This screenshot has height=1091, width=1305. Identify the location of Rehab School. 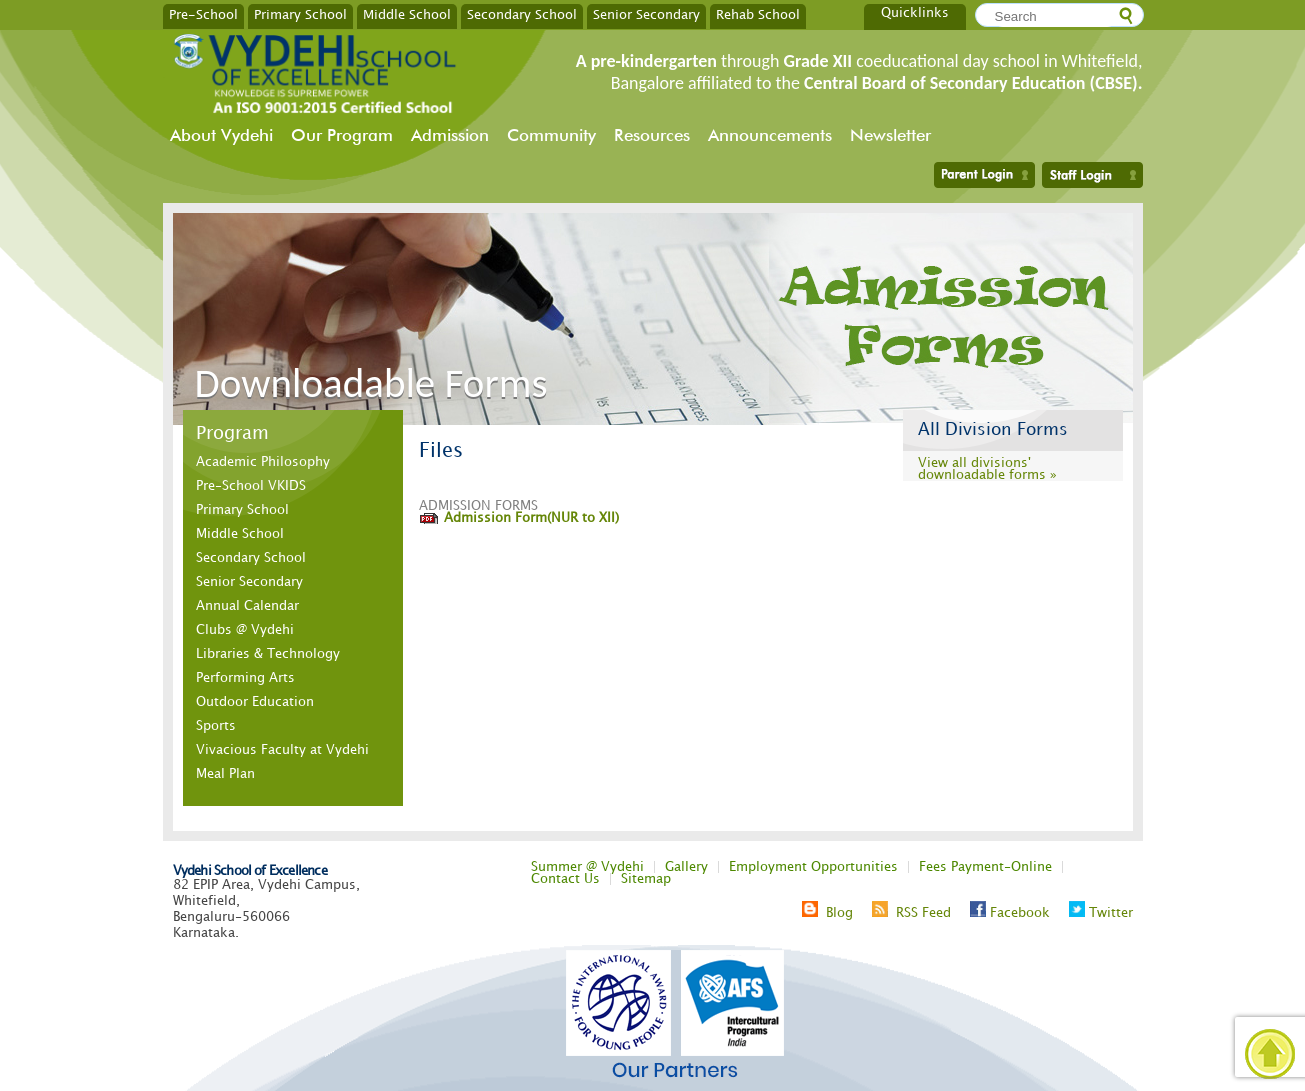
(758, 14).